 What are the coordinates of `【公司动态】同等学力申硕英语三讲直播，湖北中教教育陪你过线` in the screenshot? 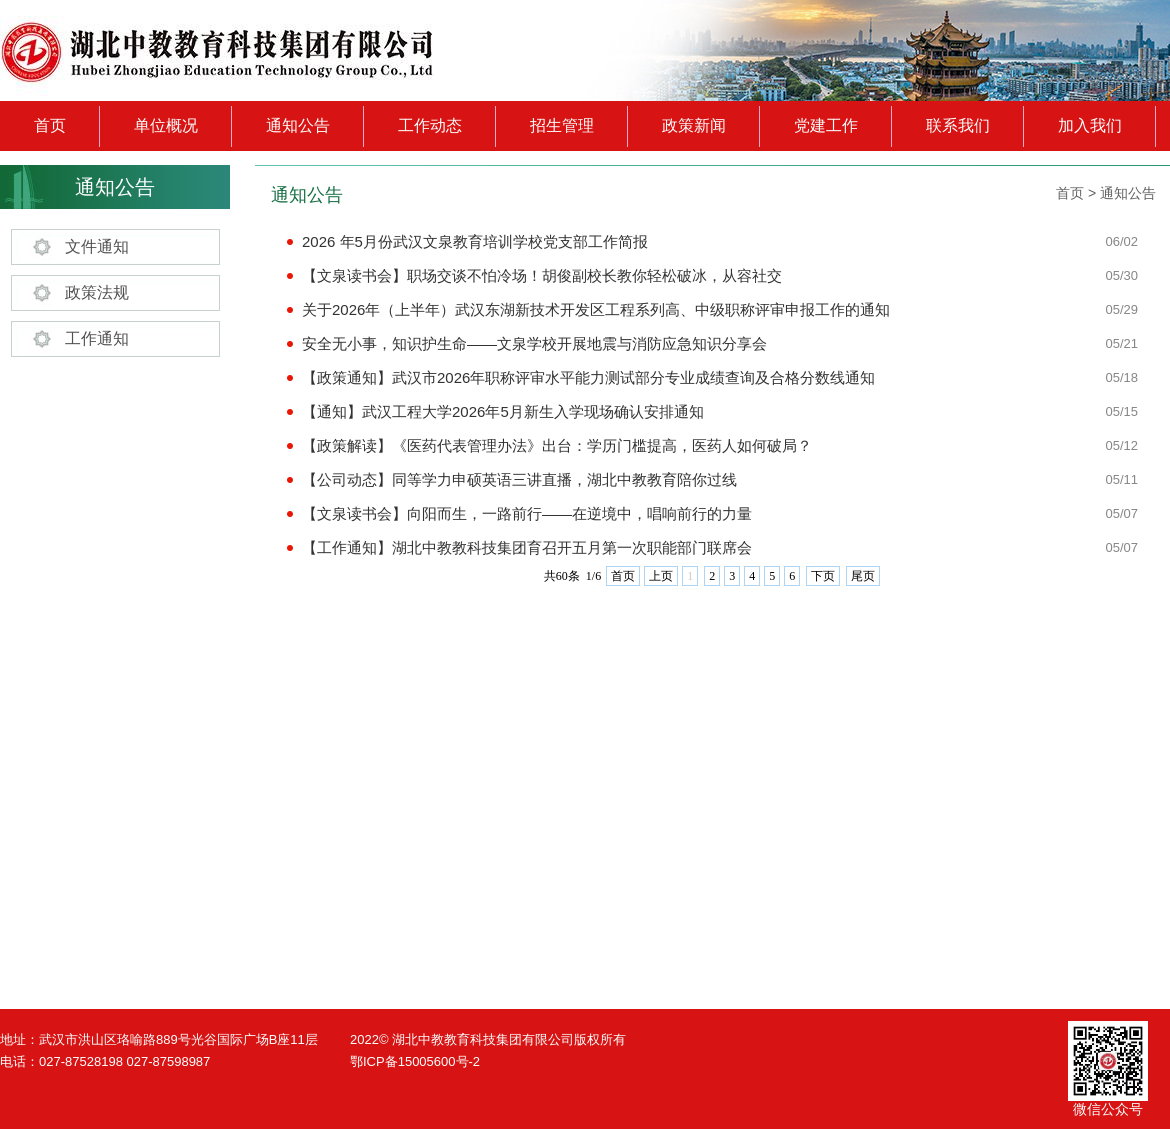 It's located at (519, 479).